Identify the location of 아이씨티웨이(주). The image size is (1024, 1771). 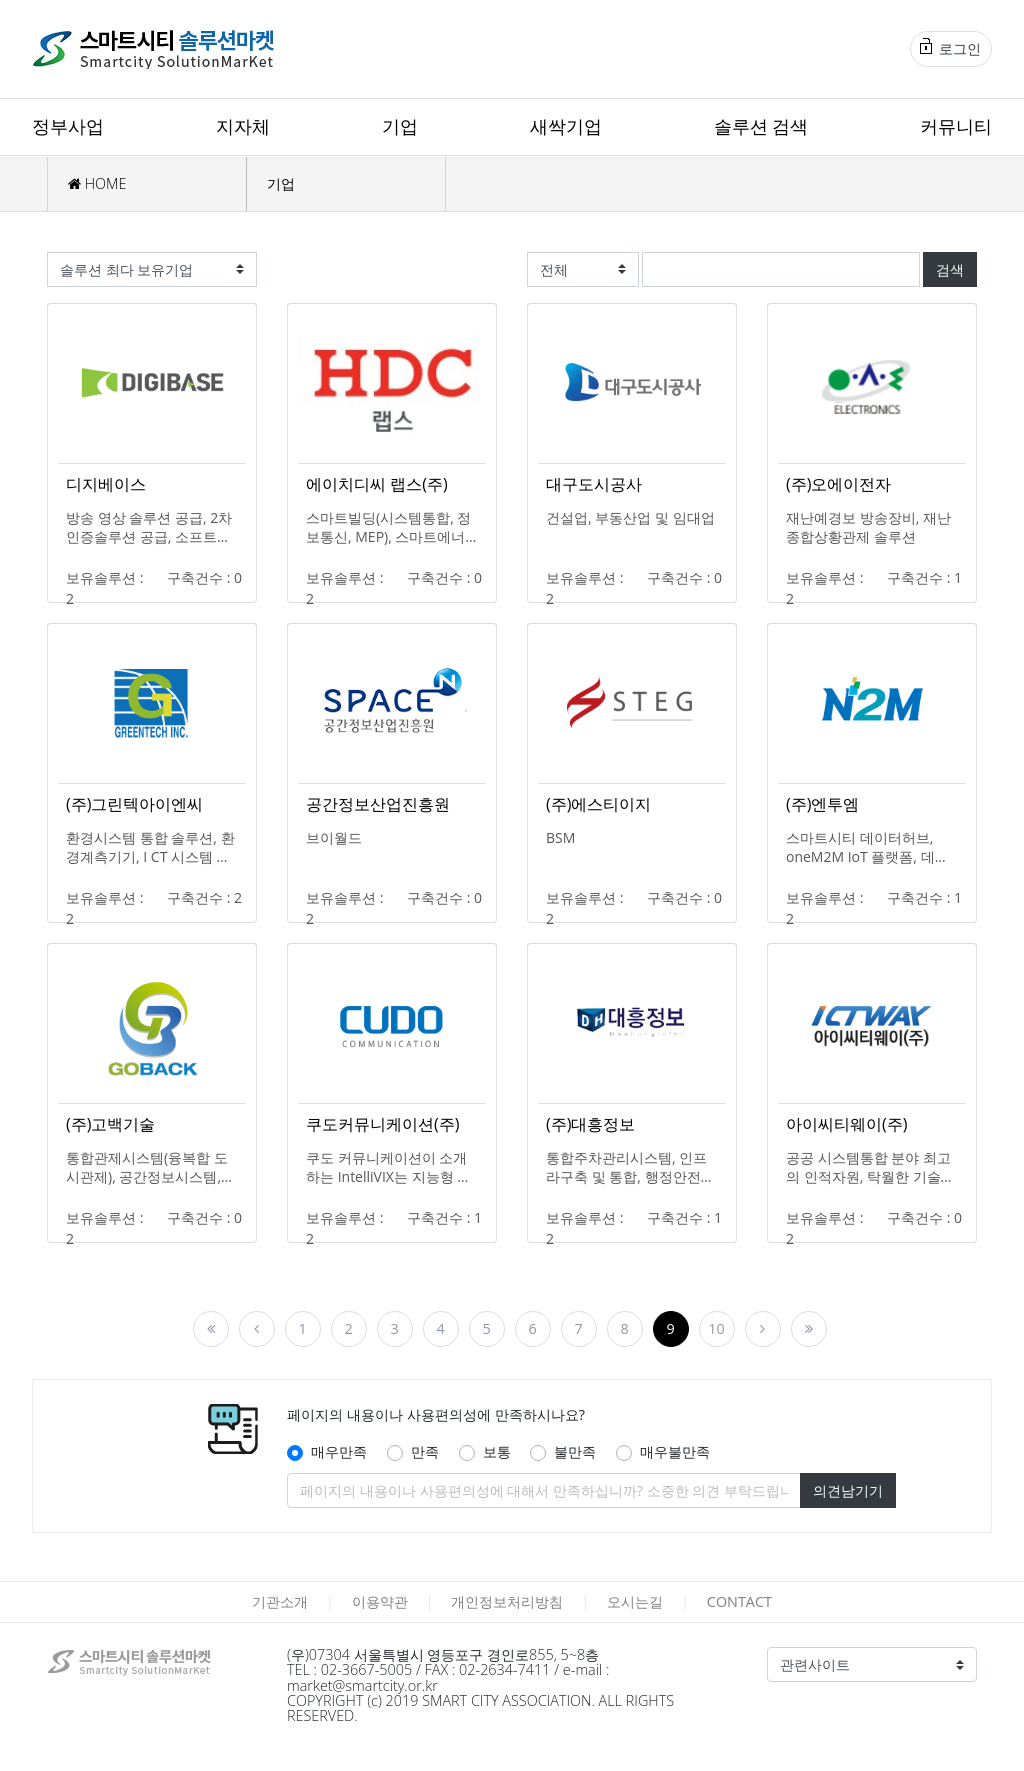
(846, 1124).